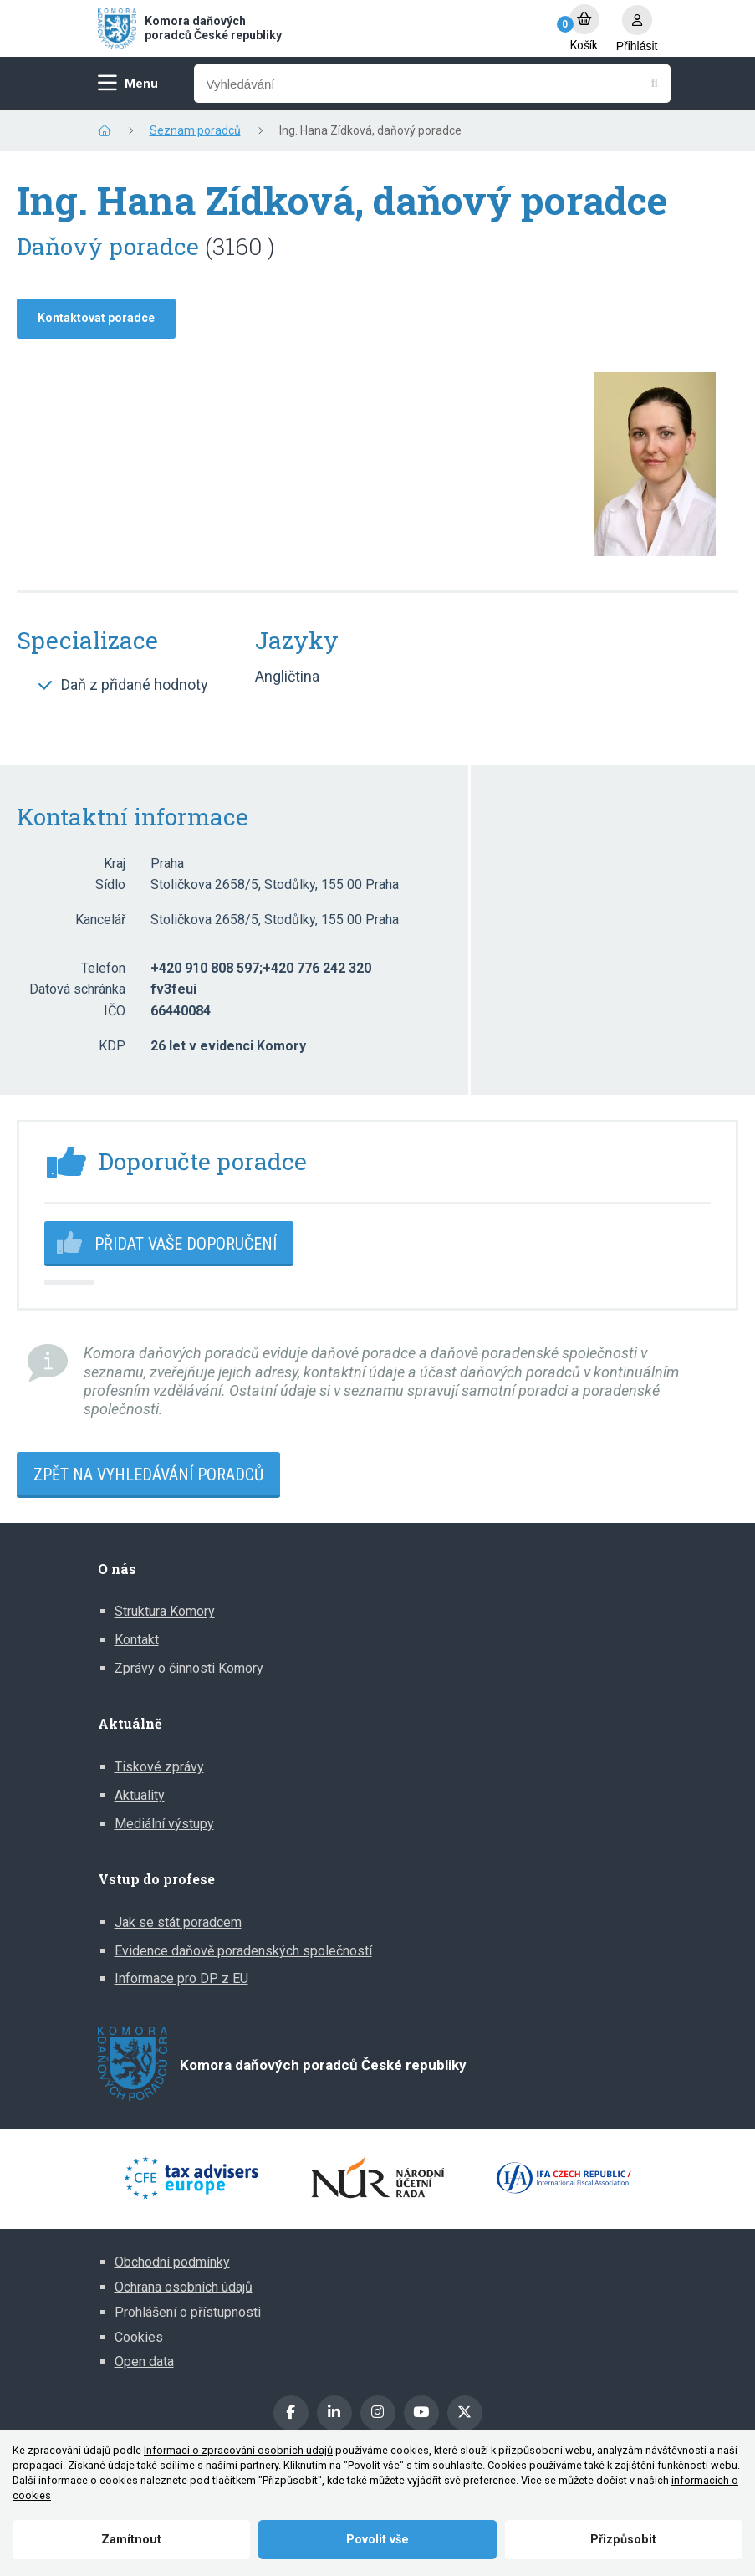 Image resolution: width=755 pixels, height=2576 pixels. What do you see at coordinates (140, 1795) in the screenshot?
I see `Aktuality` at bounding box center [140, 1795].